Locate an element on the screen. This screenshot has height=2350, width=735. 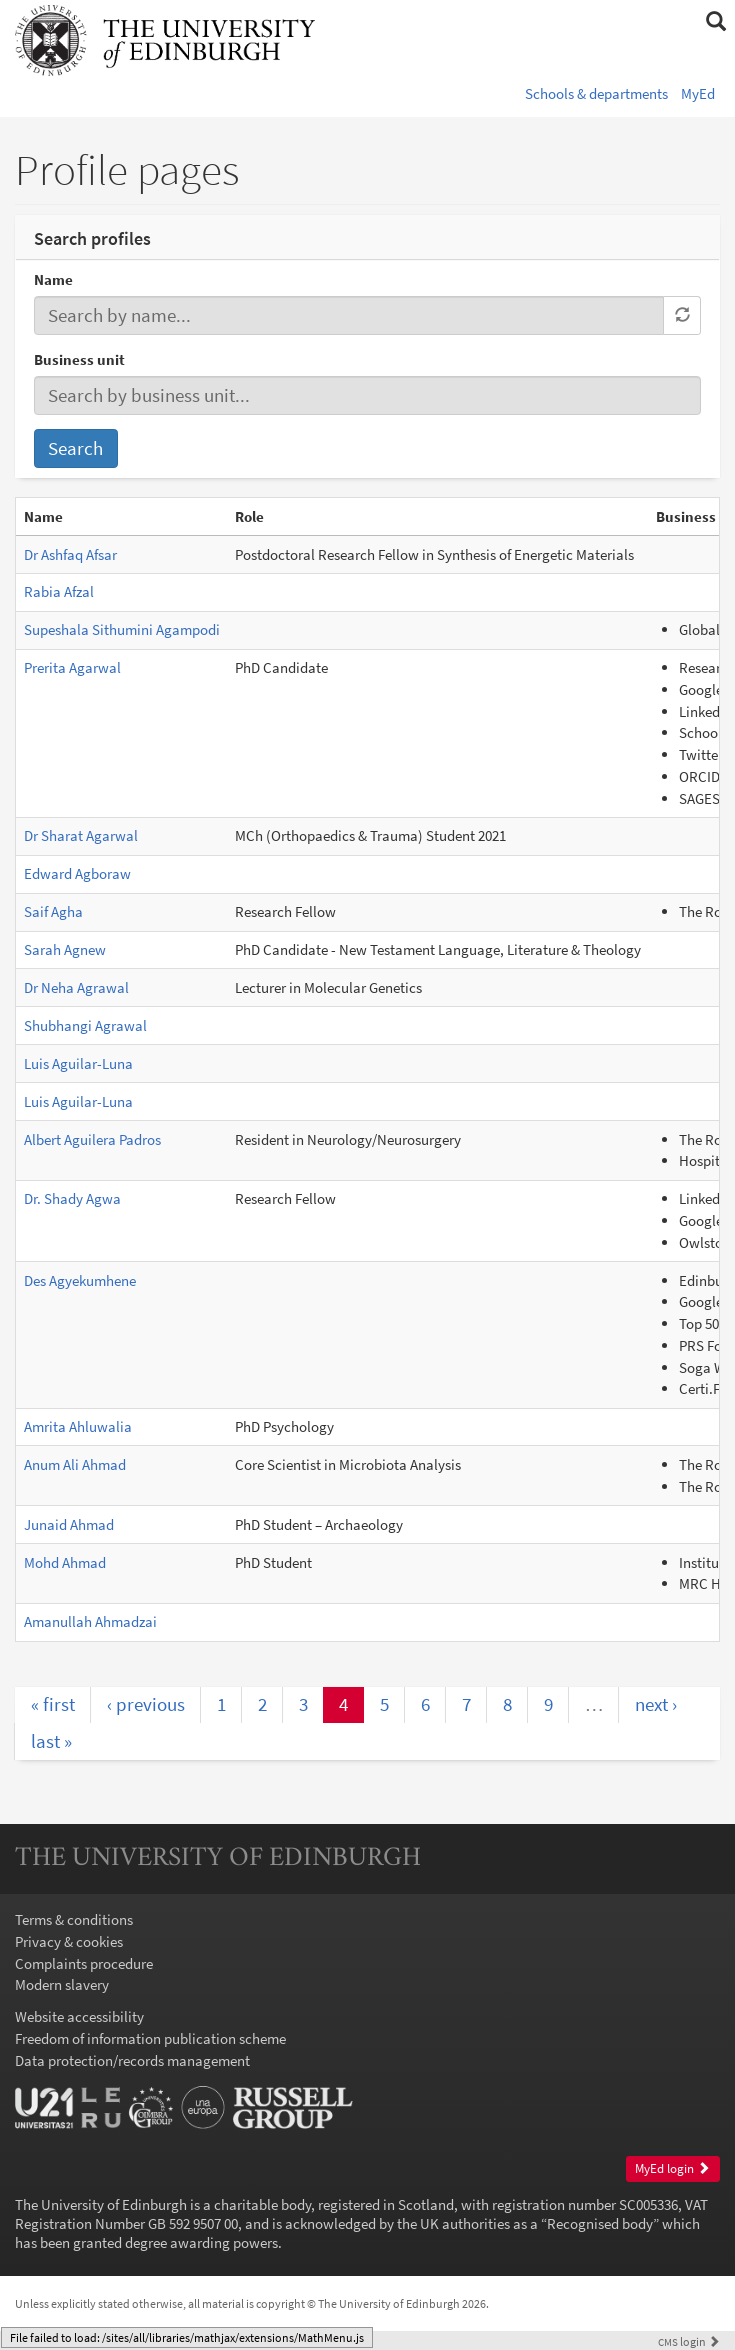
Data protection/records management is located at coordinates (132, 2060).